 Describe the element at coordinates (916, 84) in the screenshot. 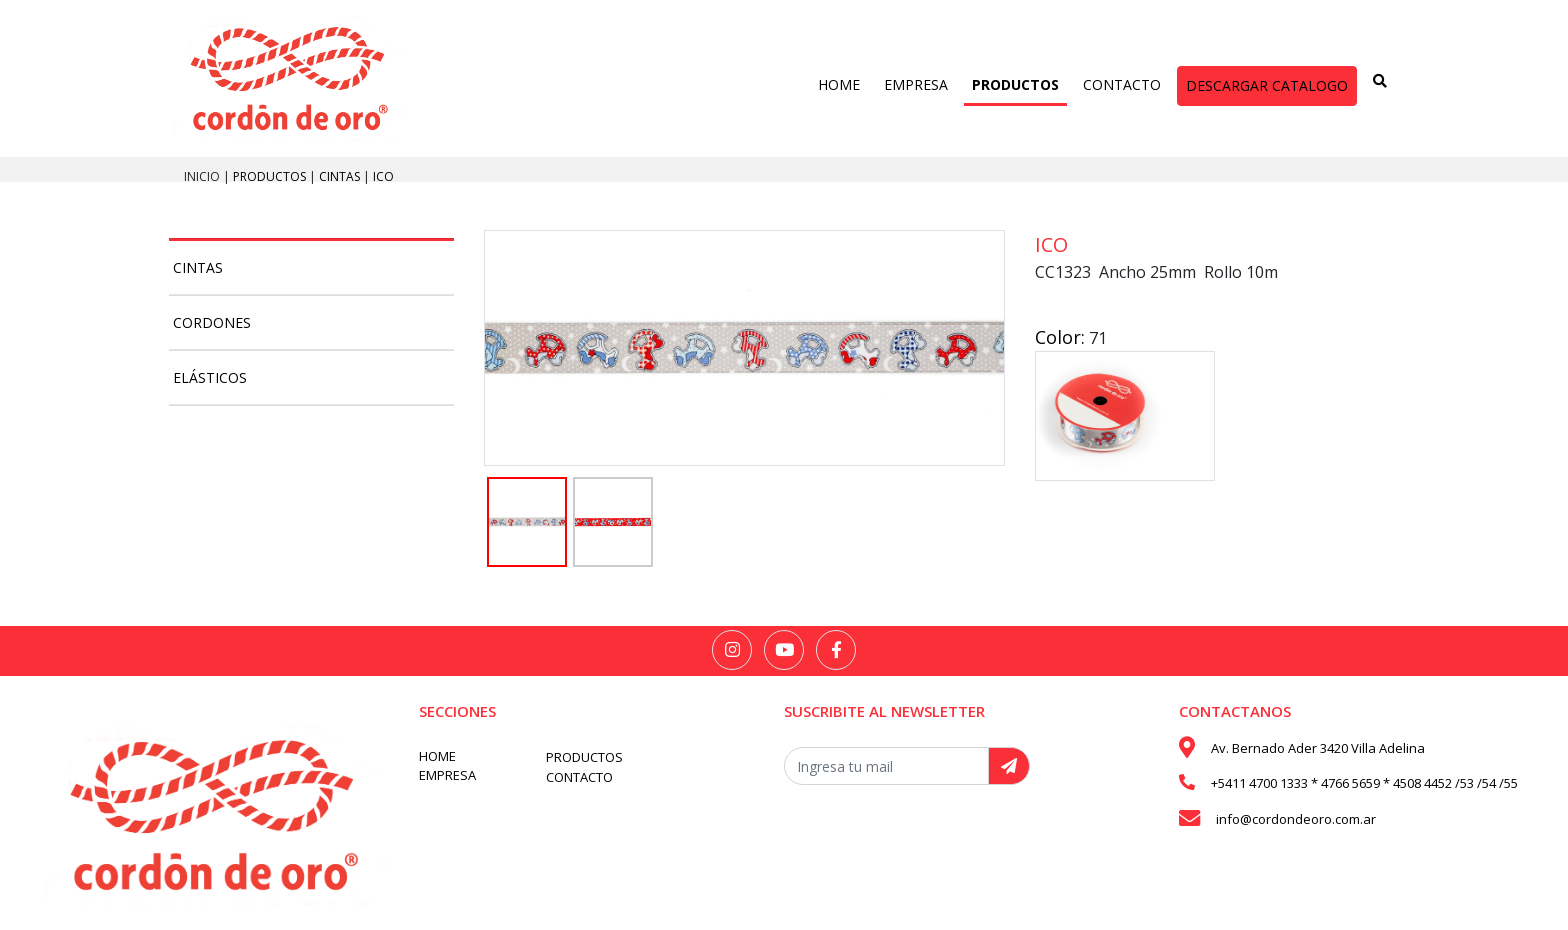

I see `EMPRESA` at that location.